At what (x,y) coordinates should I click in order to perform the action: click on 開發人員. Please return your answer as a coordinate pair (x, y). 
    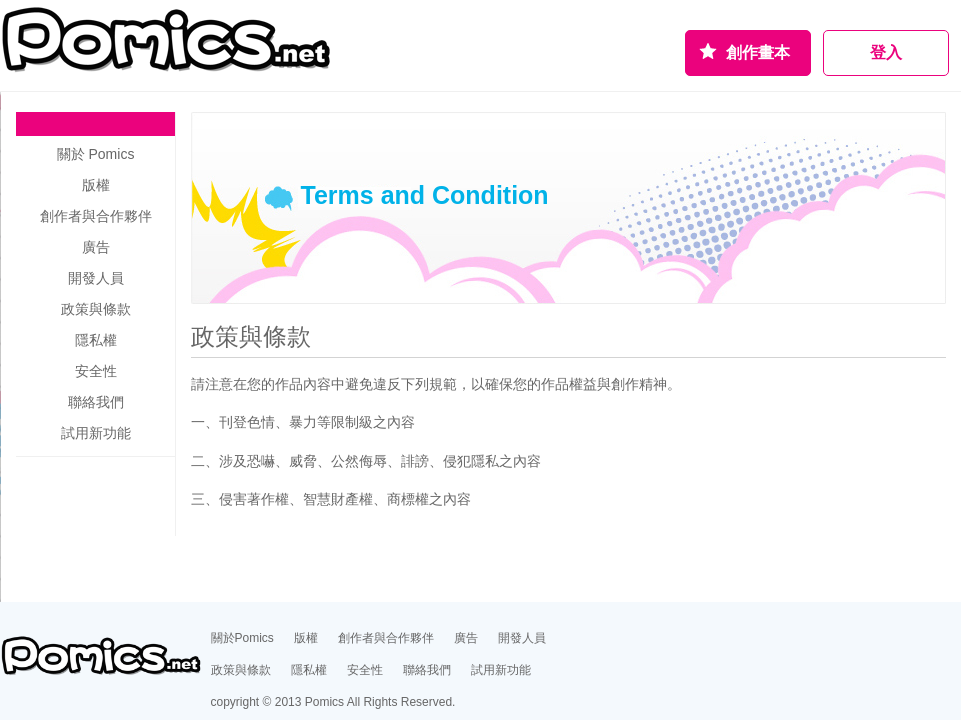
    Looking at the image, I should click on (96, 278).